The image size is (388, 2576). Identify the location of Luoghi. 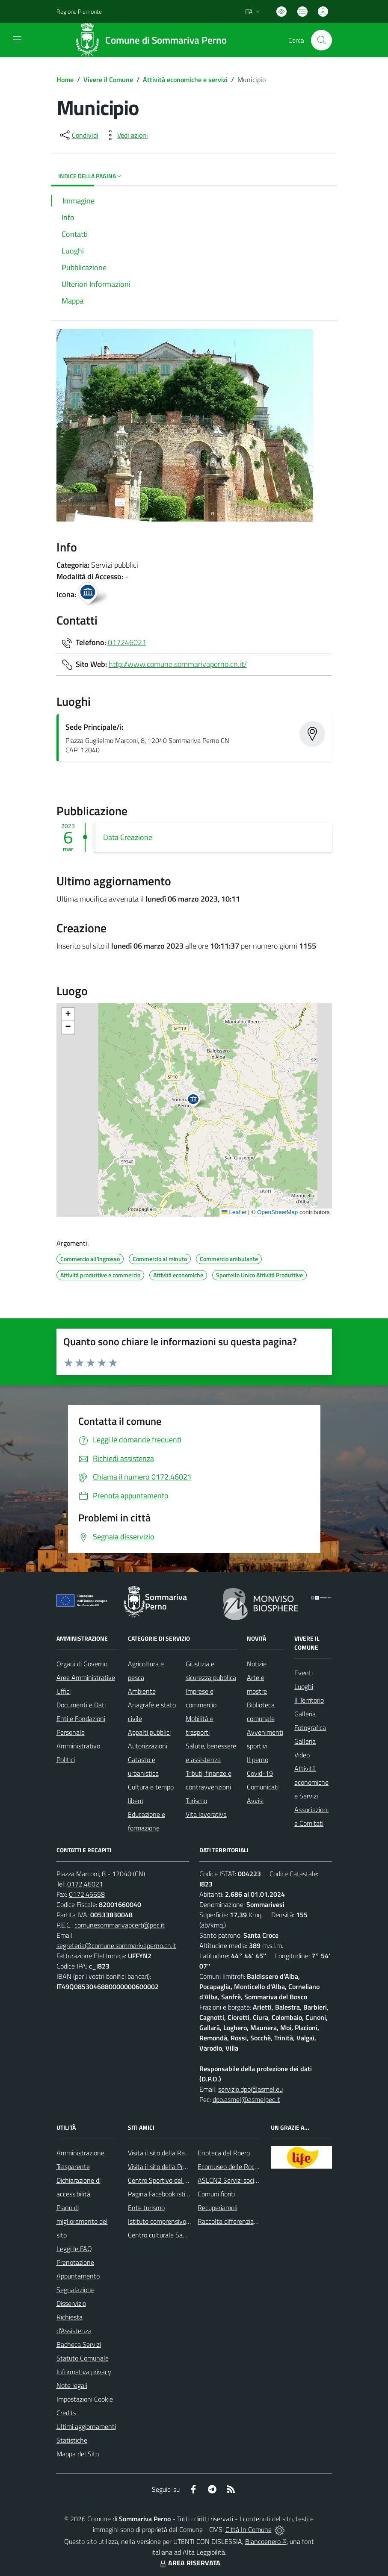
(303, 1686).